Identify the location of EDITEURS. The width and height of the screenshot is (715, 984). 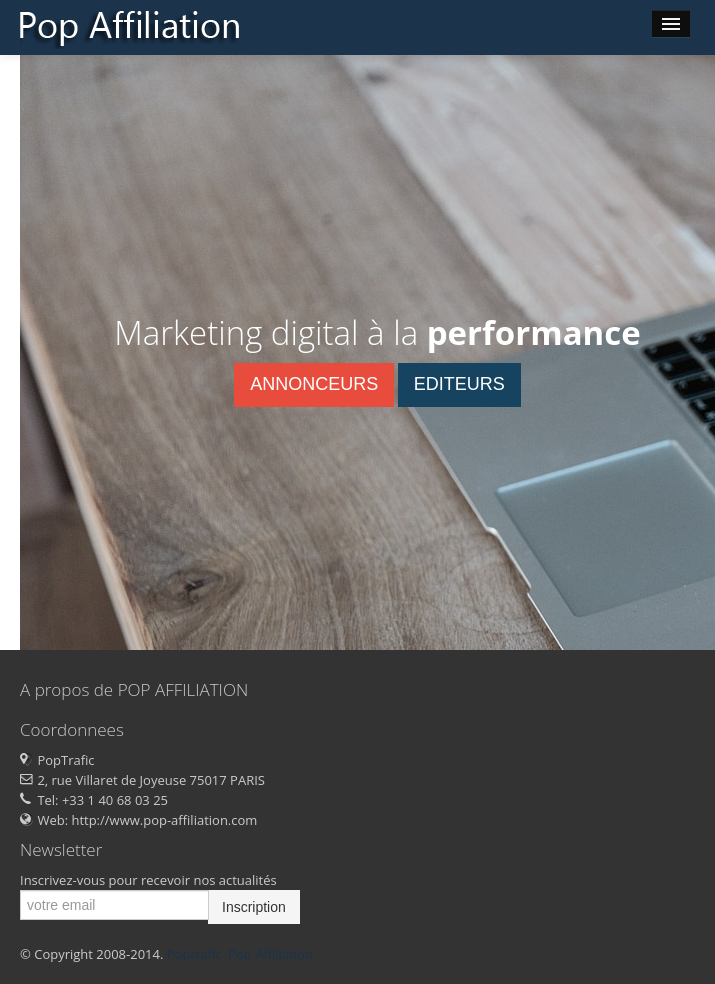
(459, 384).